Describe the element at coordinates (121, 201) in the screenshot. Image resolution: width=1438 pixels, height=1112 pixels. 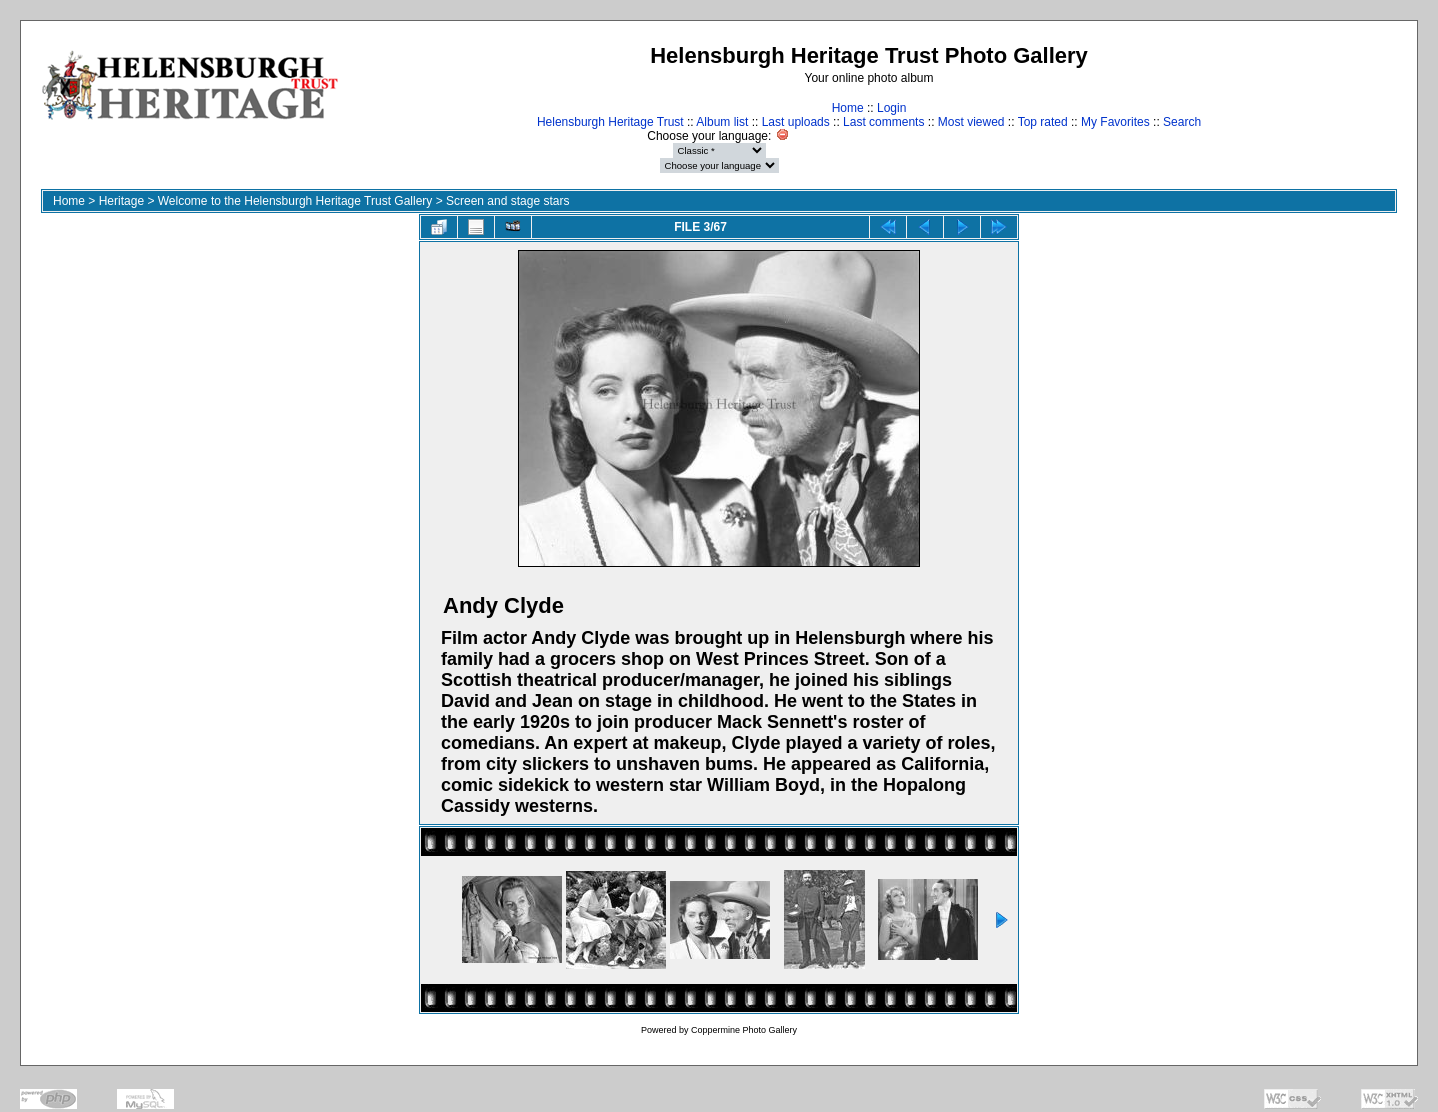
I see `Heritage` at that location.